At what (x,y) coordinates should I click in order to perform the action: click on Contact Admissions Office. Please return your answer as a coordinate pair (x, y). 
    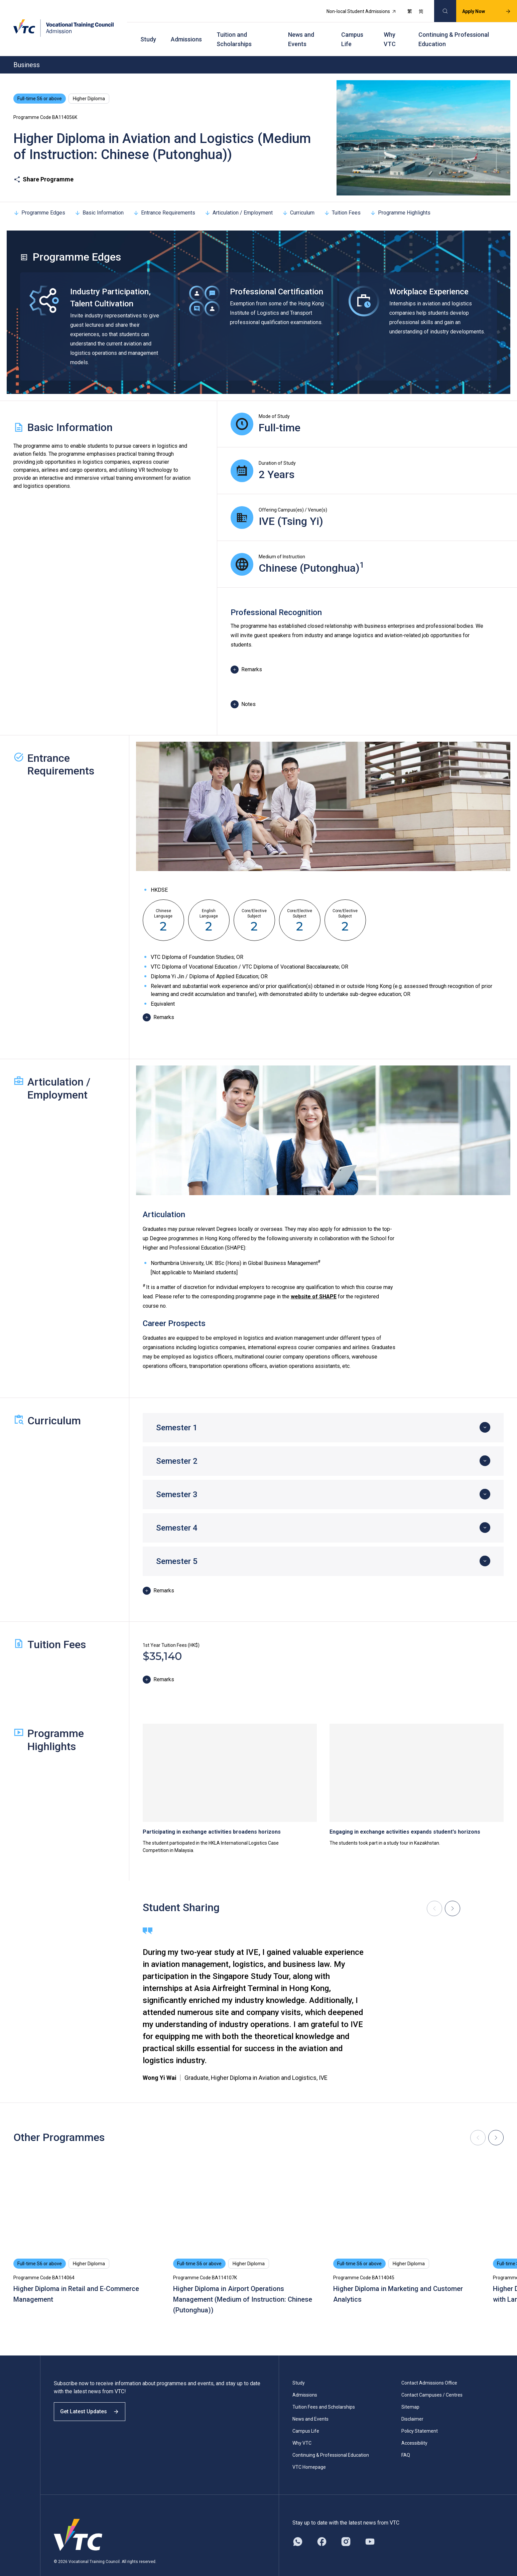
    Looking at the image, I should click on (429, 2370).